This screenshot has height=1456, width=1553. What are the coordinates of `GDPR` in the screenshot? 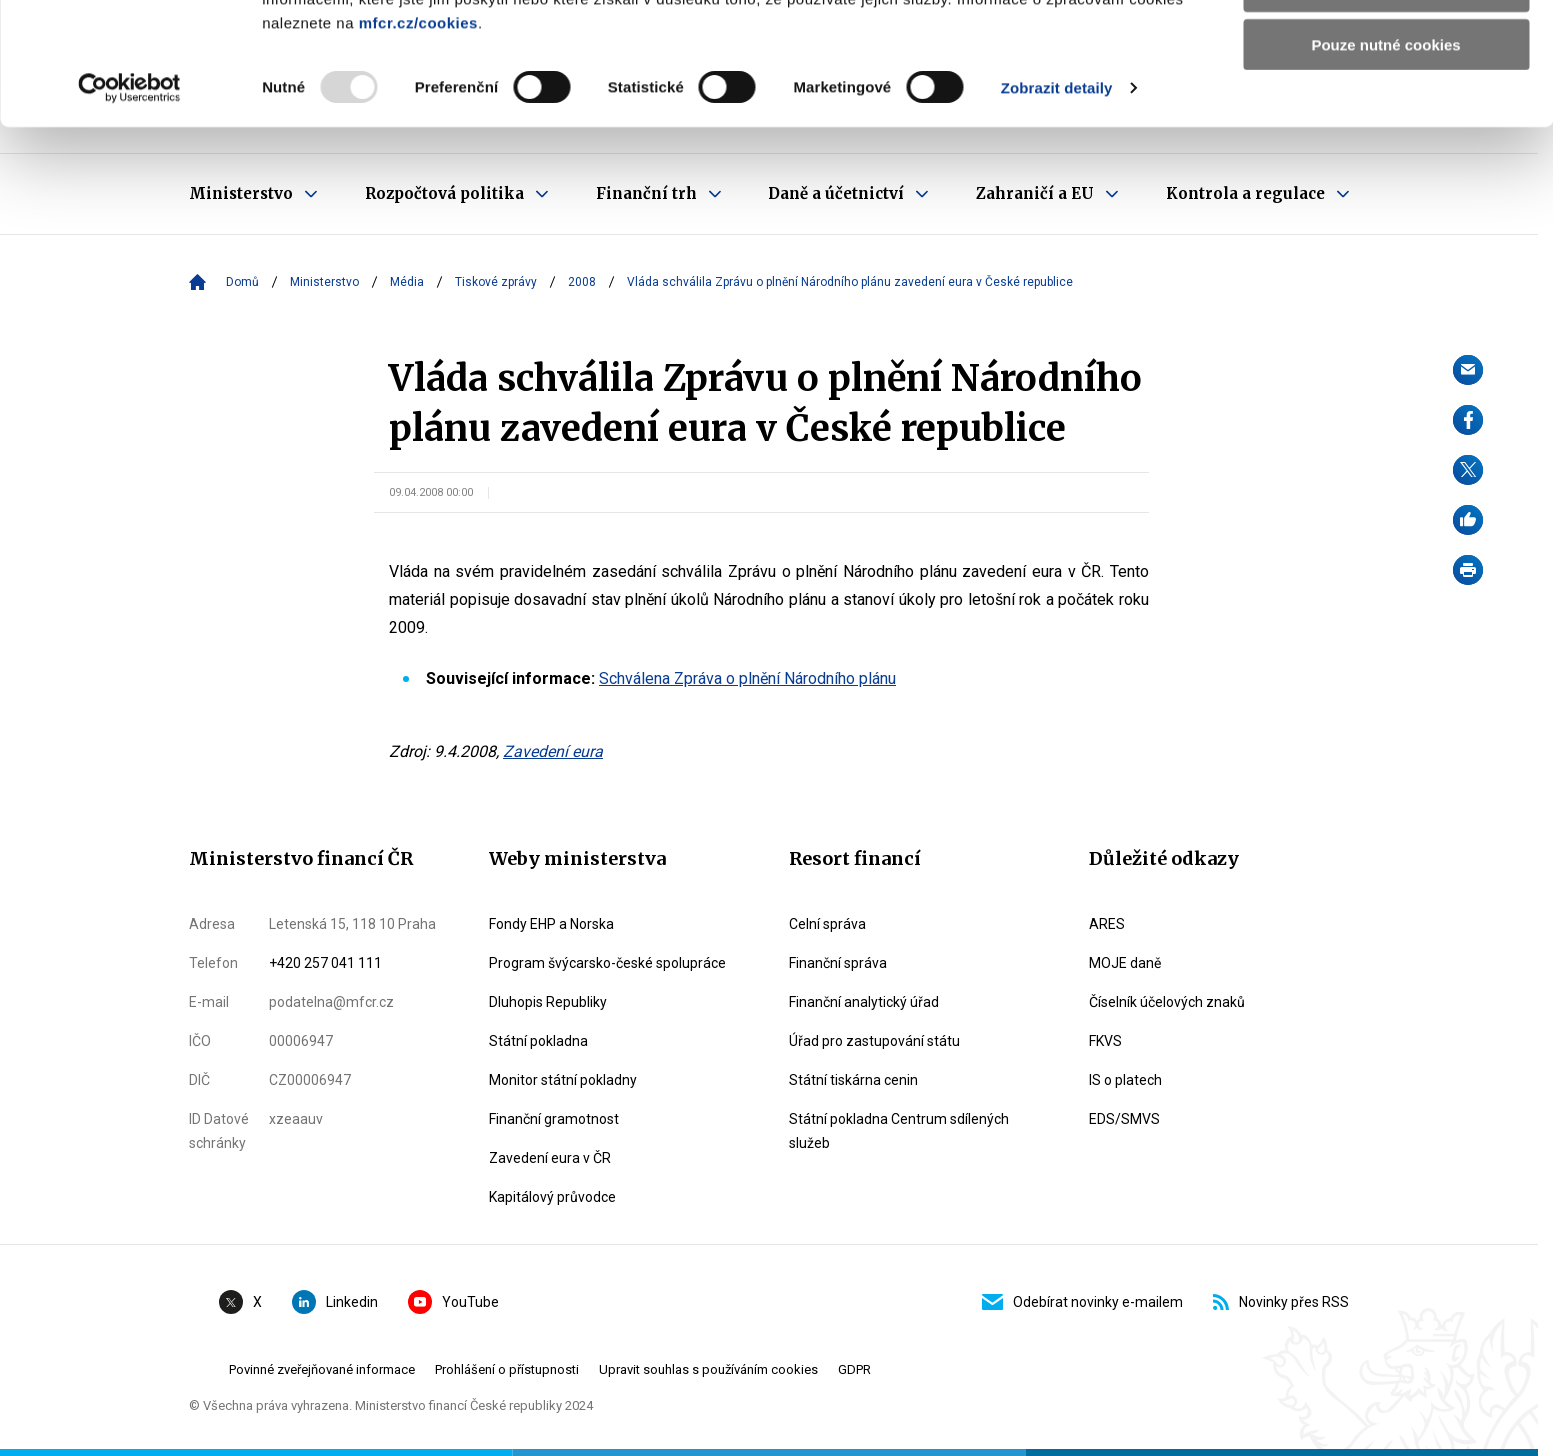 It's located at (854, 1369).